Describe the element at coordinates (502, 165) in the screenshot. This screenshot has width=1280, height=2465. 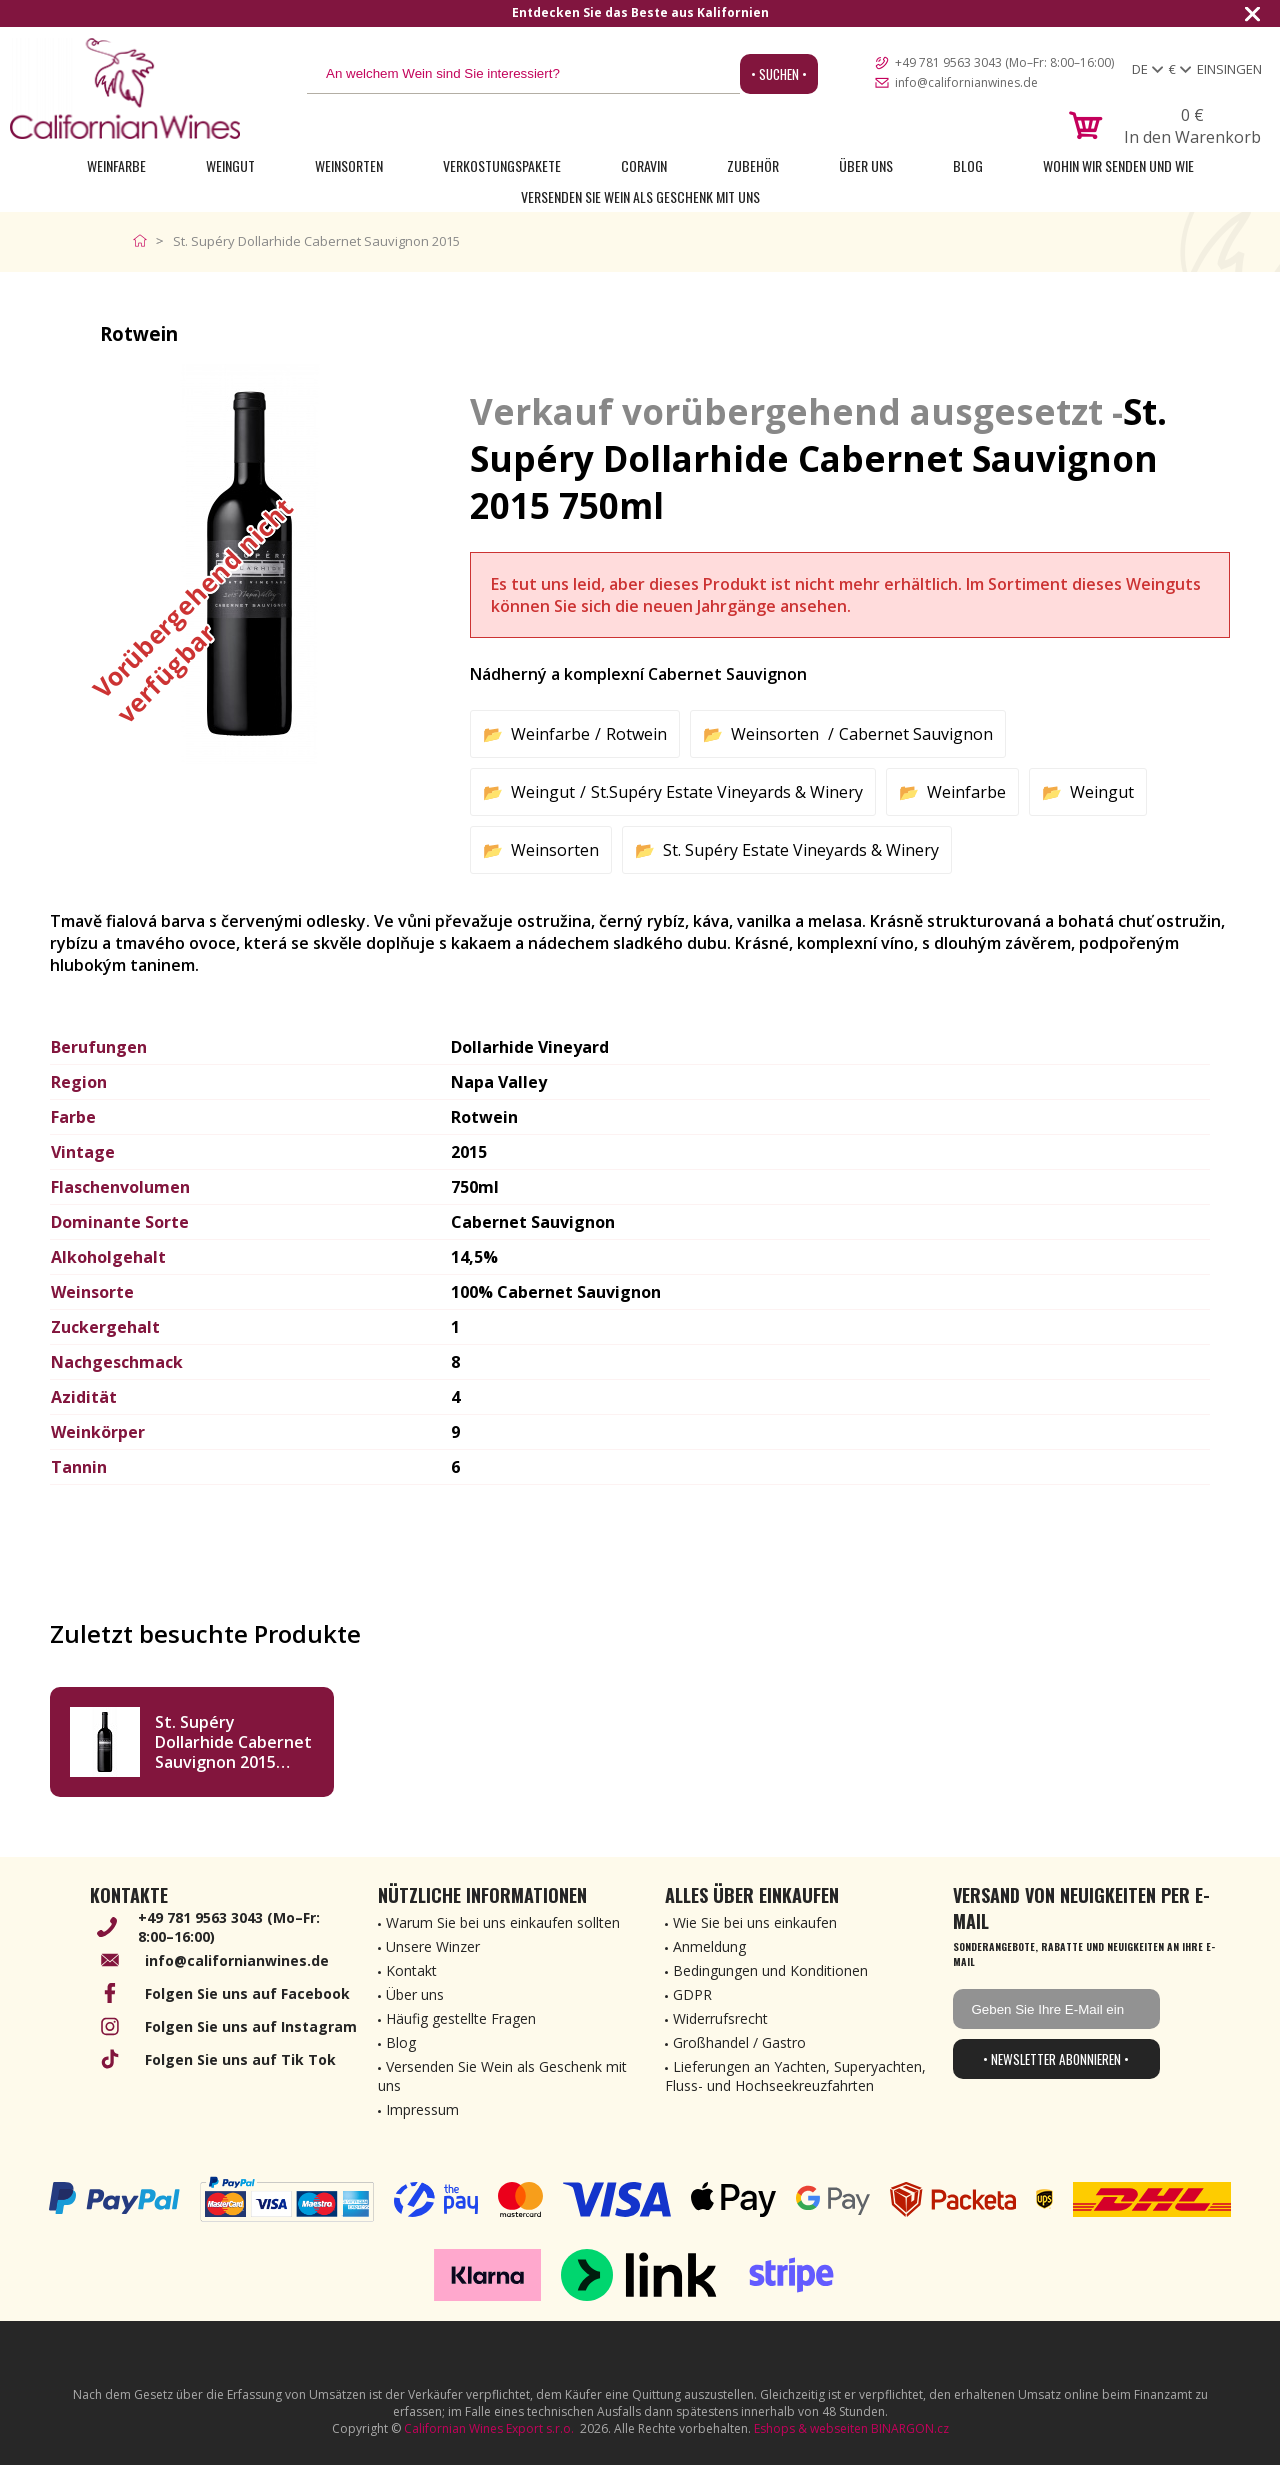
I see `Verkostungspakete` at that location.